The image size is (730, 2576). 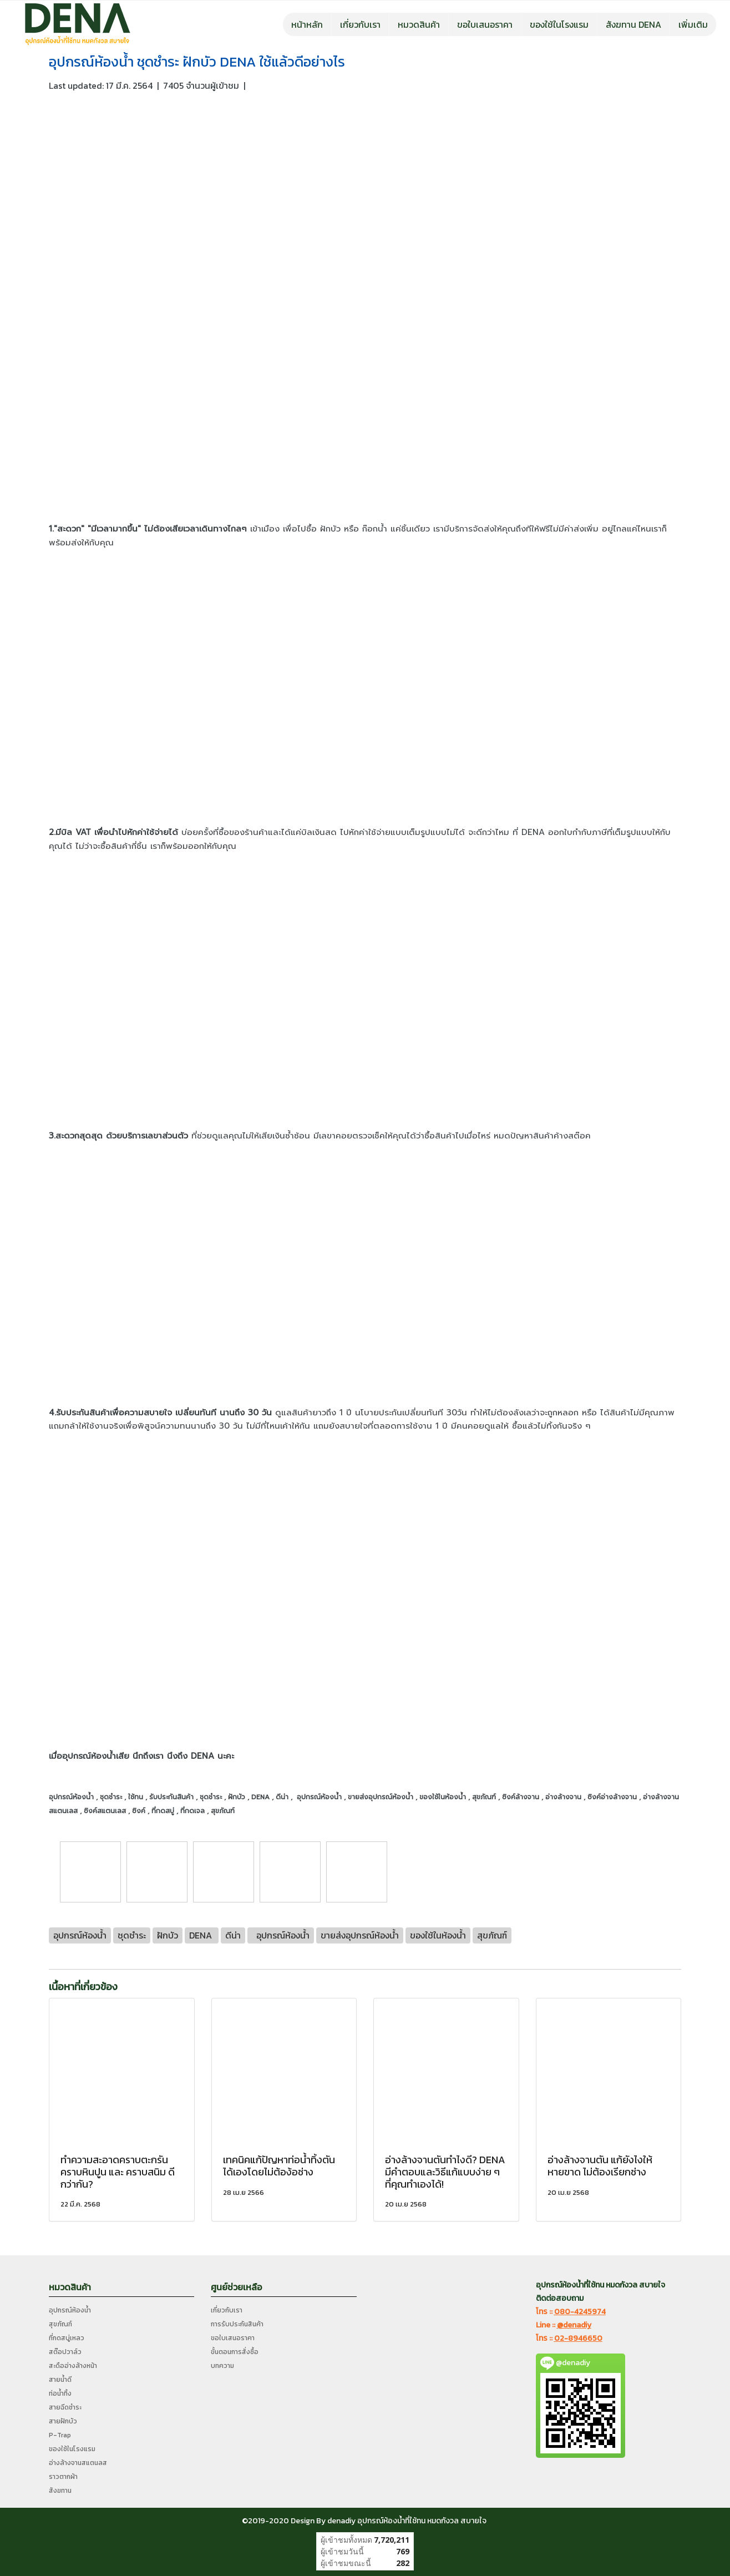 I want to click on สังฆทาน, so click(x=60, y=2491).